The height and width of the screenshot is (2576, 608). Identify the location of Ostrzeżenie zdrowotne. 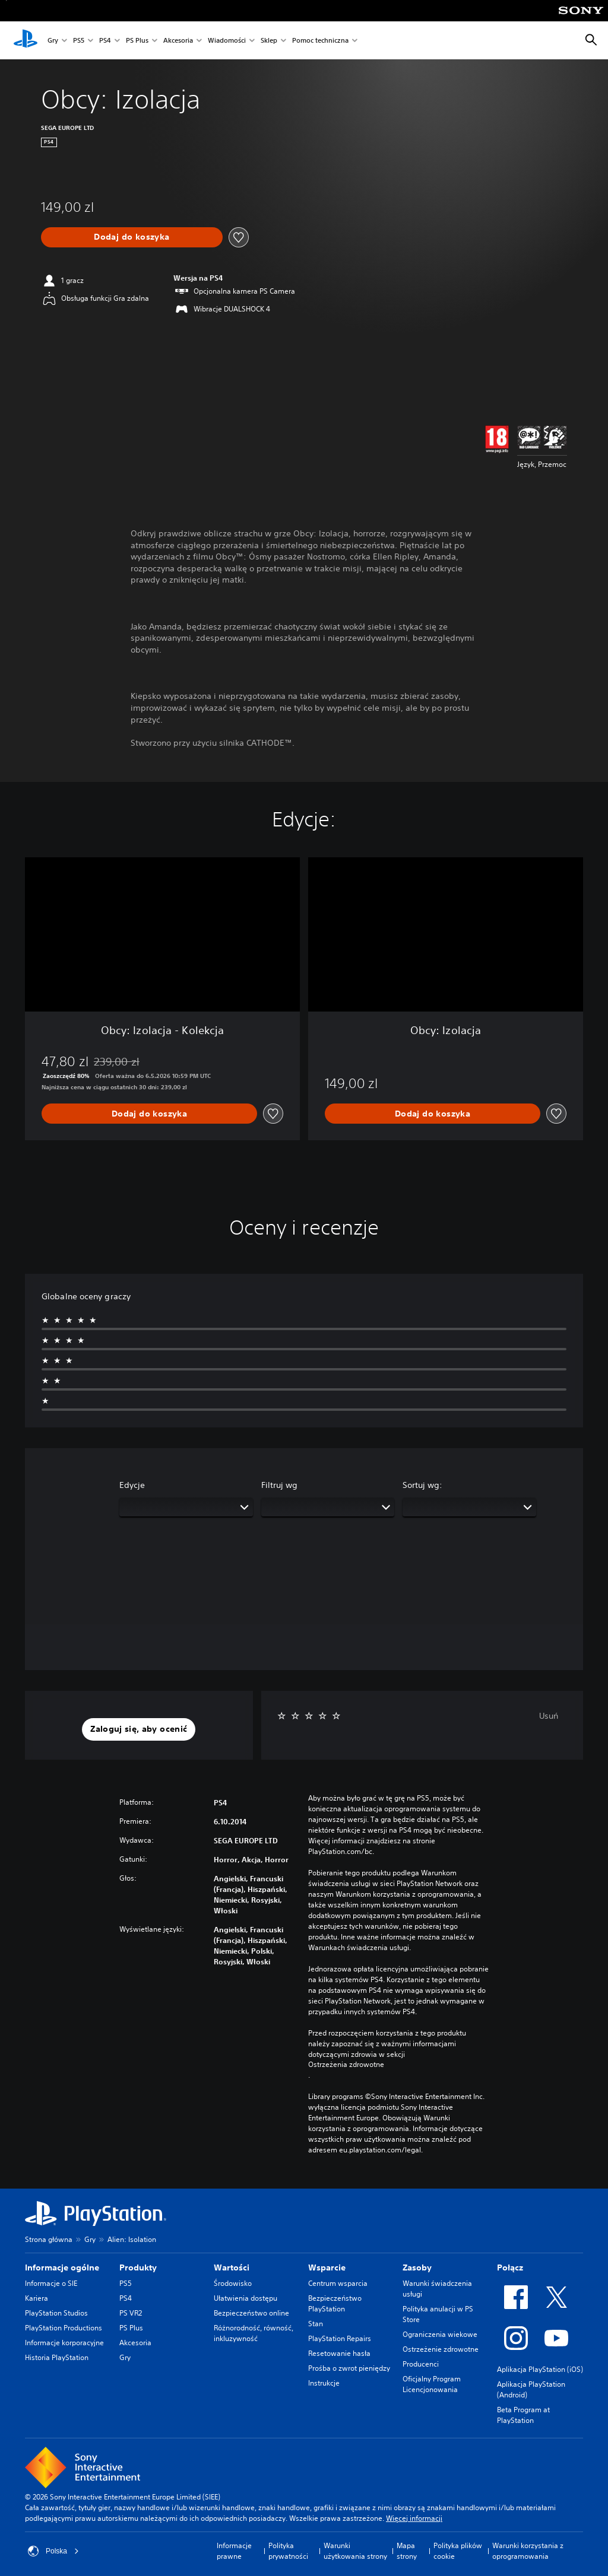
(441, 2349).